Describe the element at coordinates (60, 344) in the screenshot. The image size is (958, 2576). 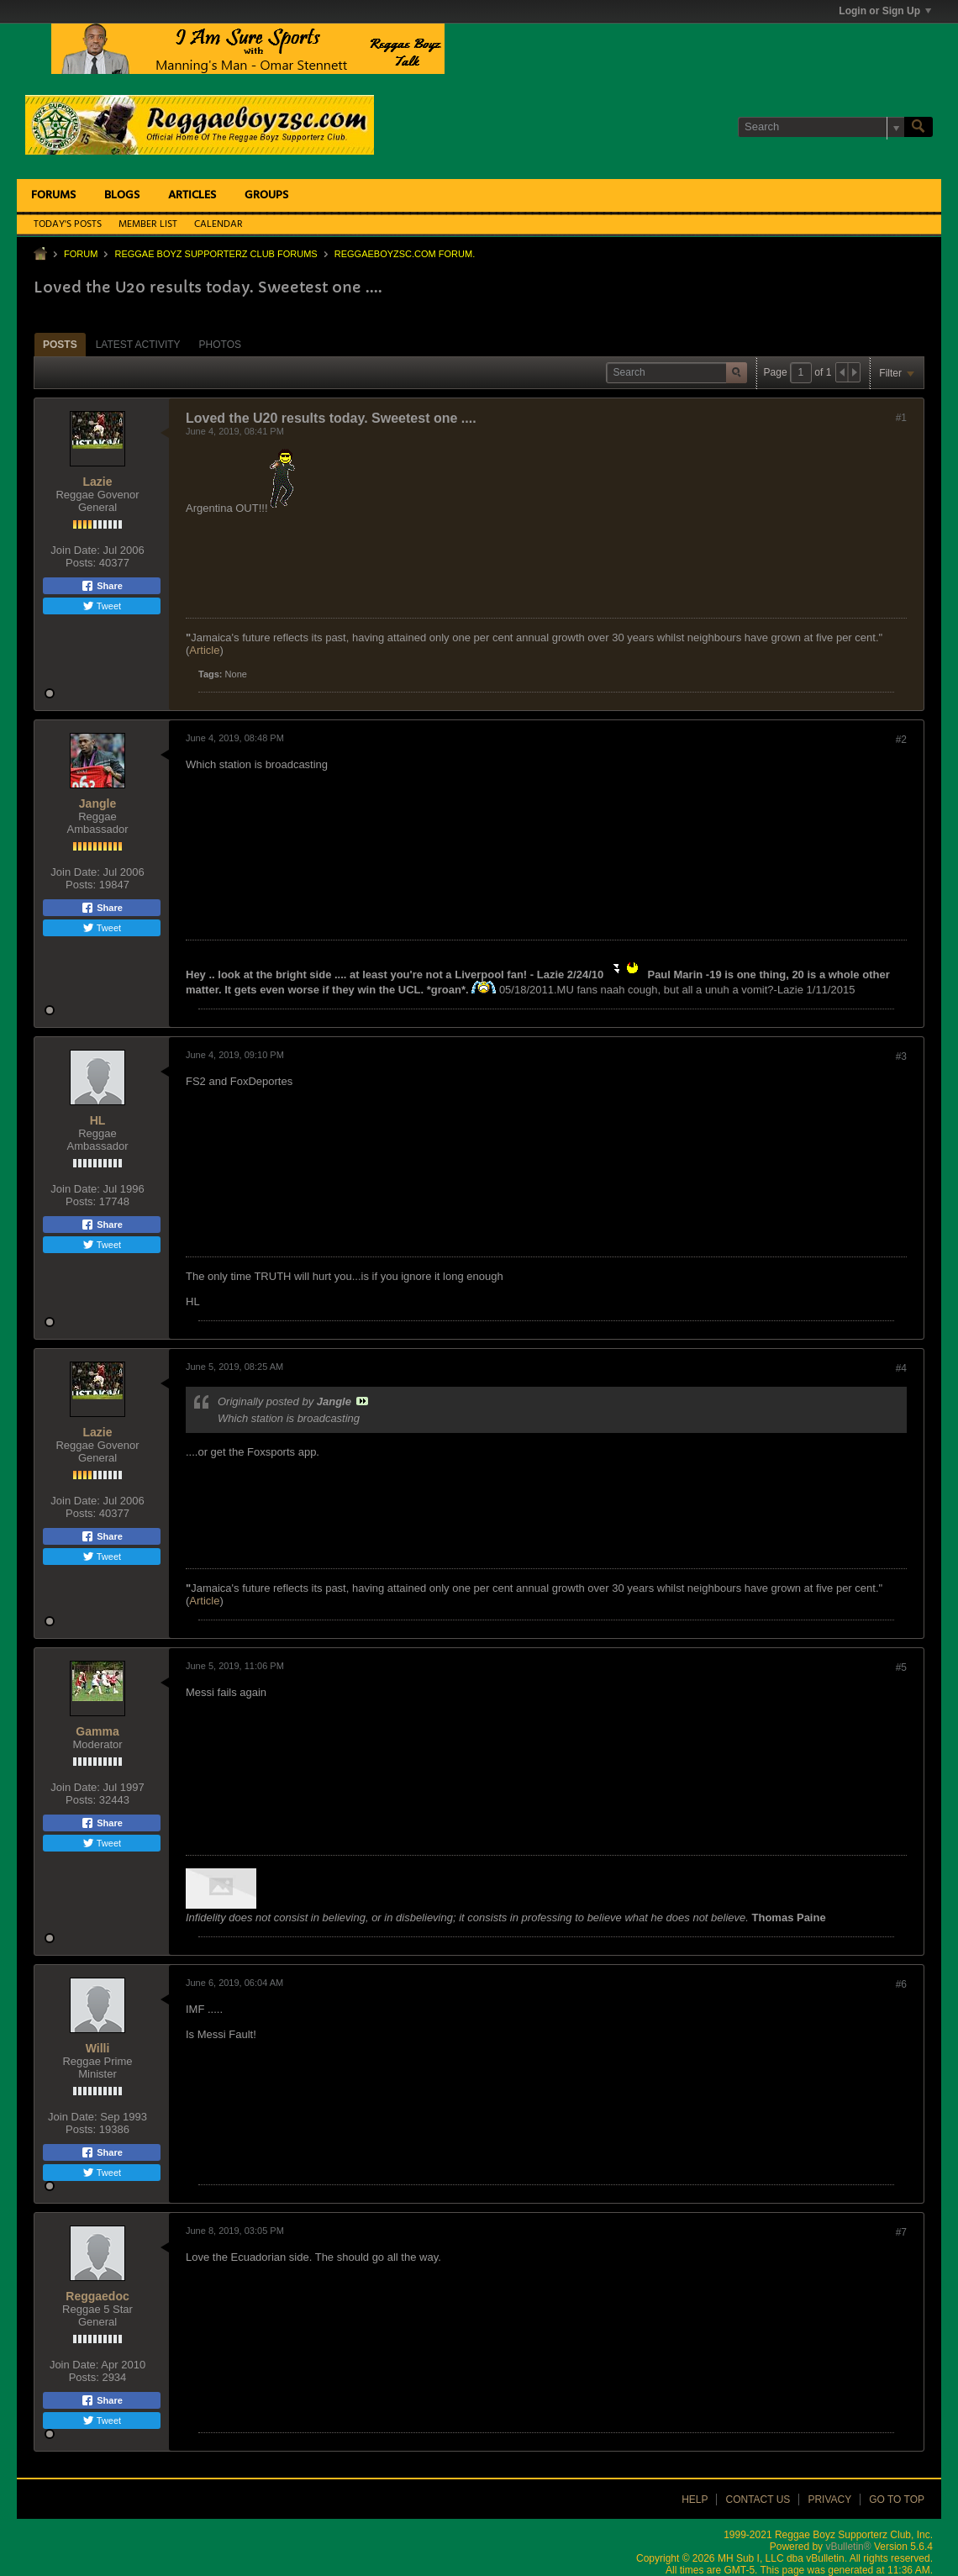
I see `Posts [presentation]` at that location.